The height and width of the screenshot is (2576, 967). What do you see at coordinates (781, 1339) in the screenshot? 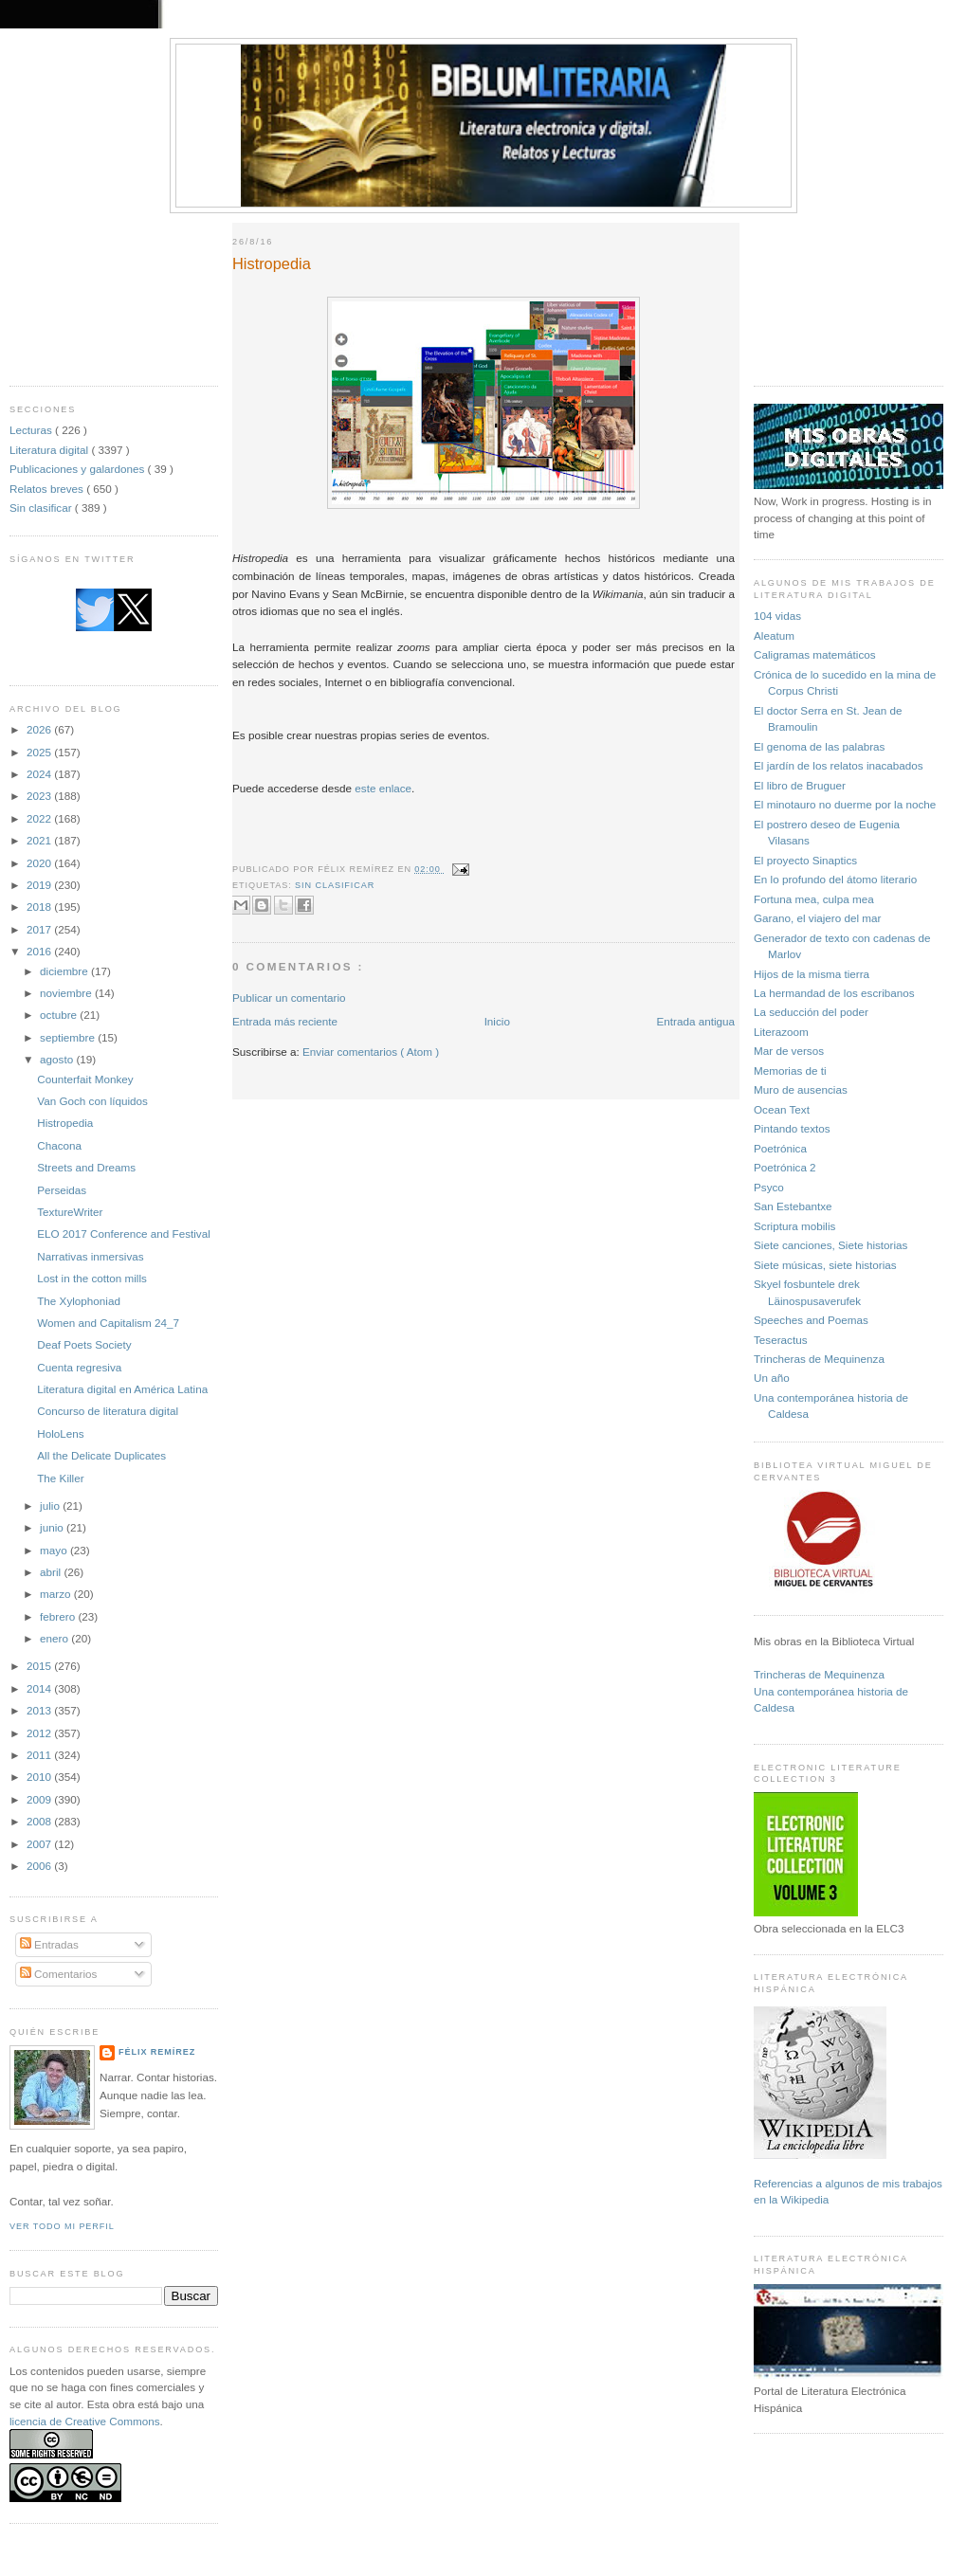
I see `Teseractus` at bounding box center [781, 1339].